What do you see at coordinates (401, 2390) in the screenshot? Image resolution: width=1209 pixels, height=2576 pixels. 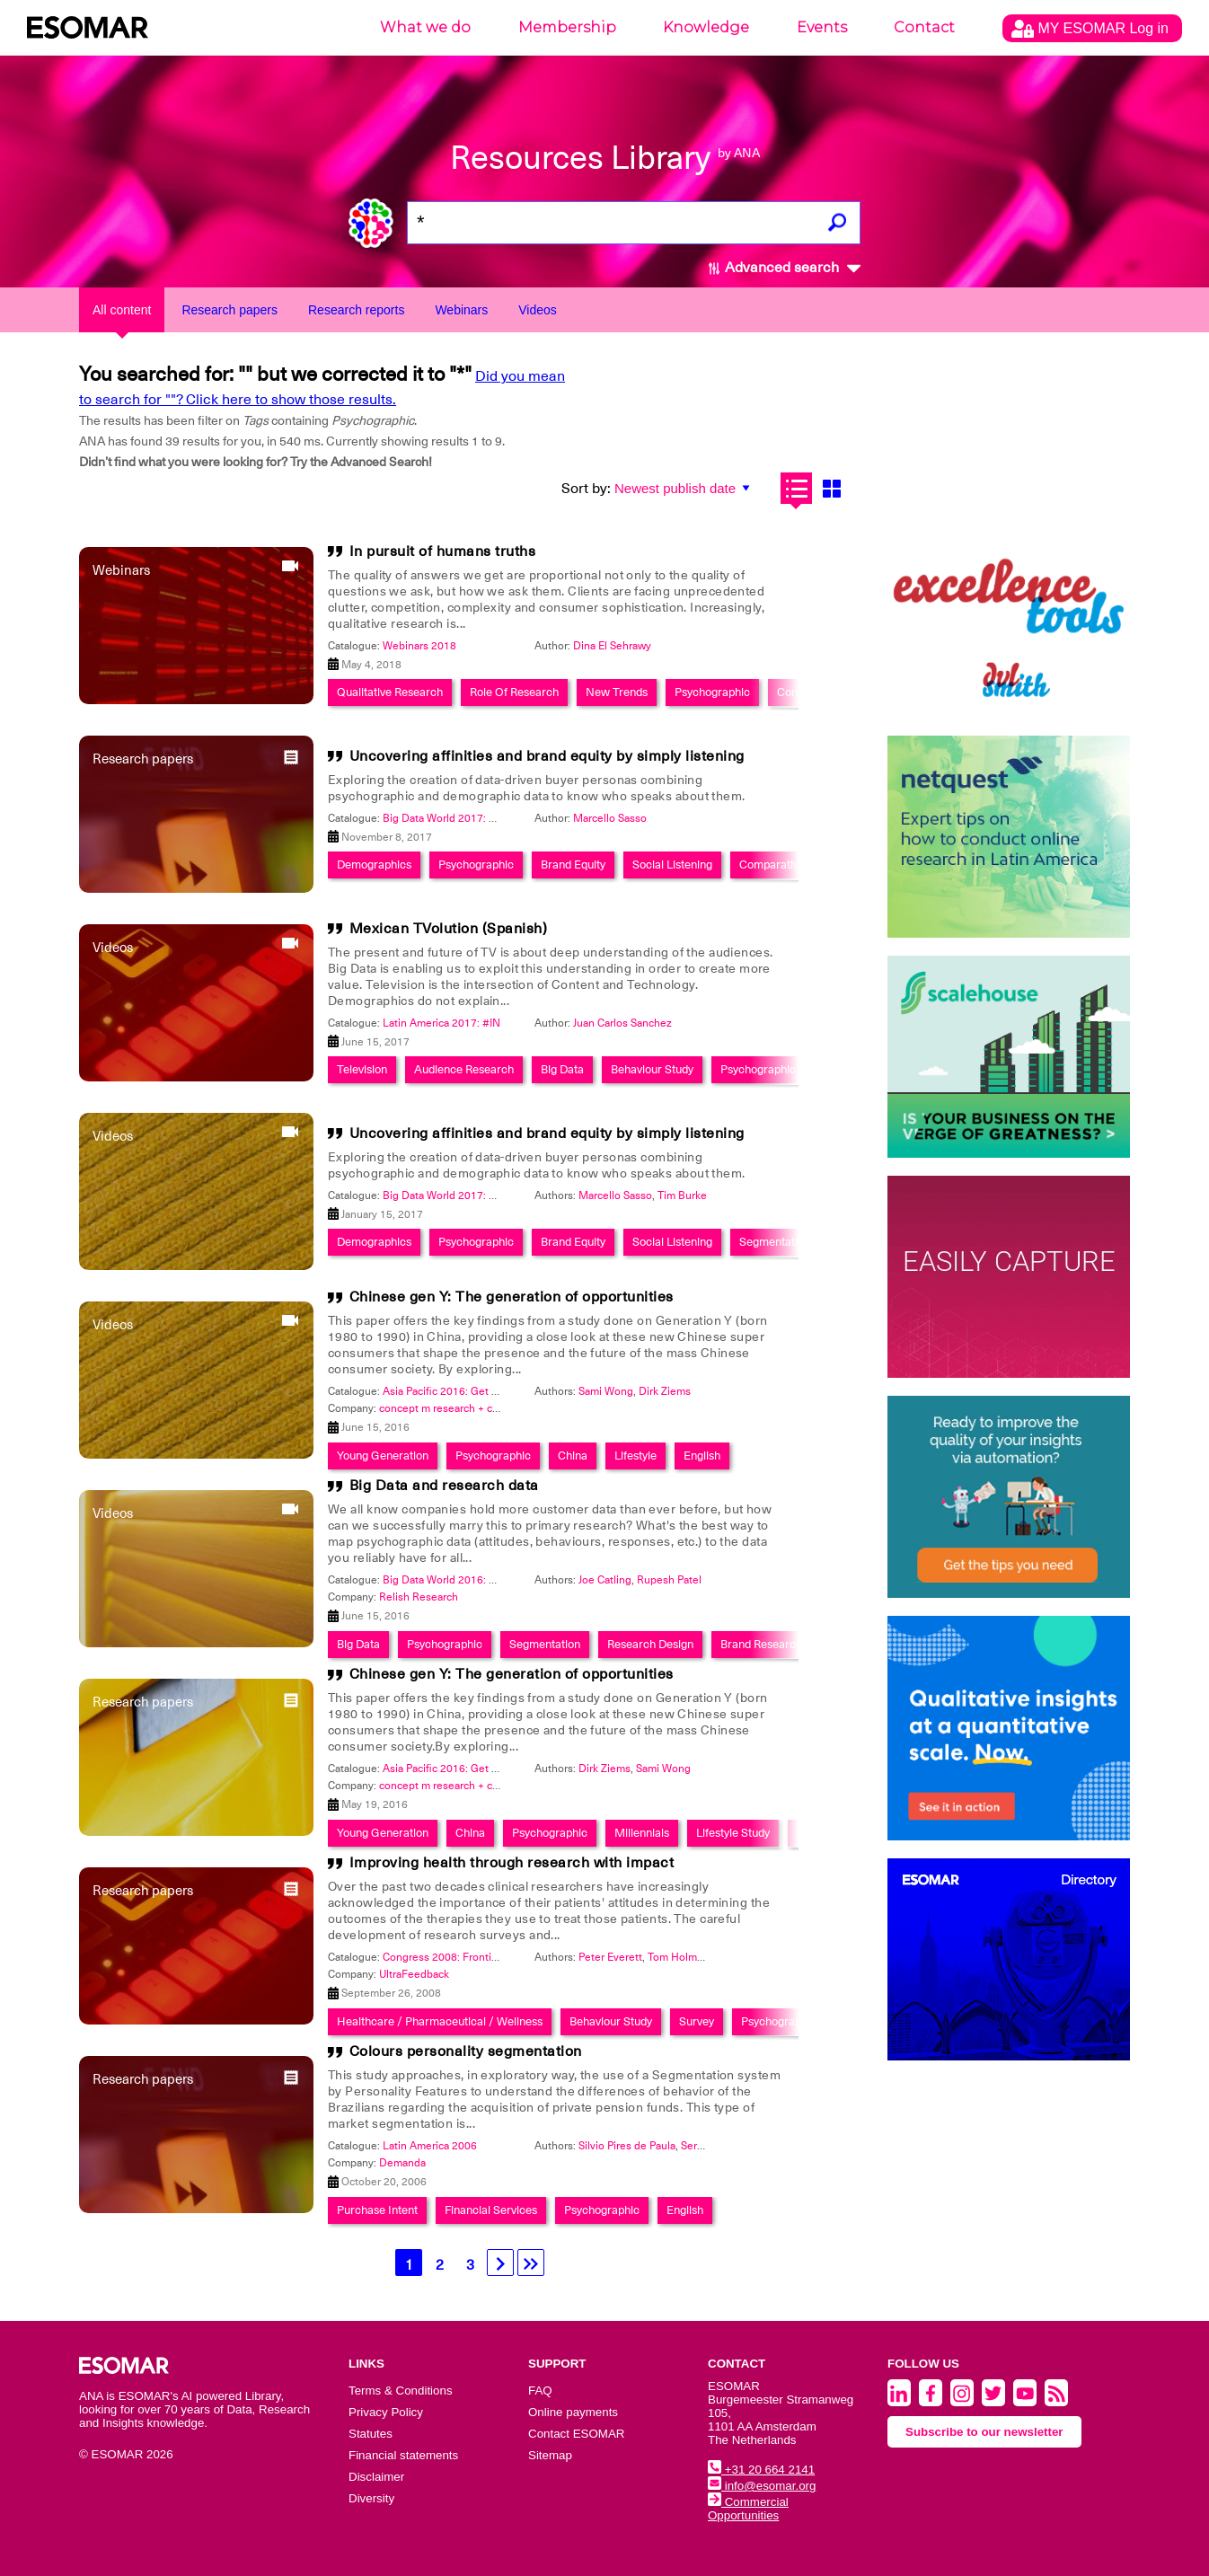 I see `Terms & Conditions` at bounding box center [401, 2390].